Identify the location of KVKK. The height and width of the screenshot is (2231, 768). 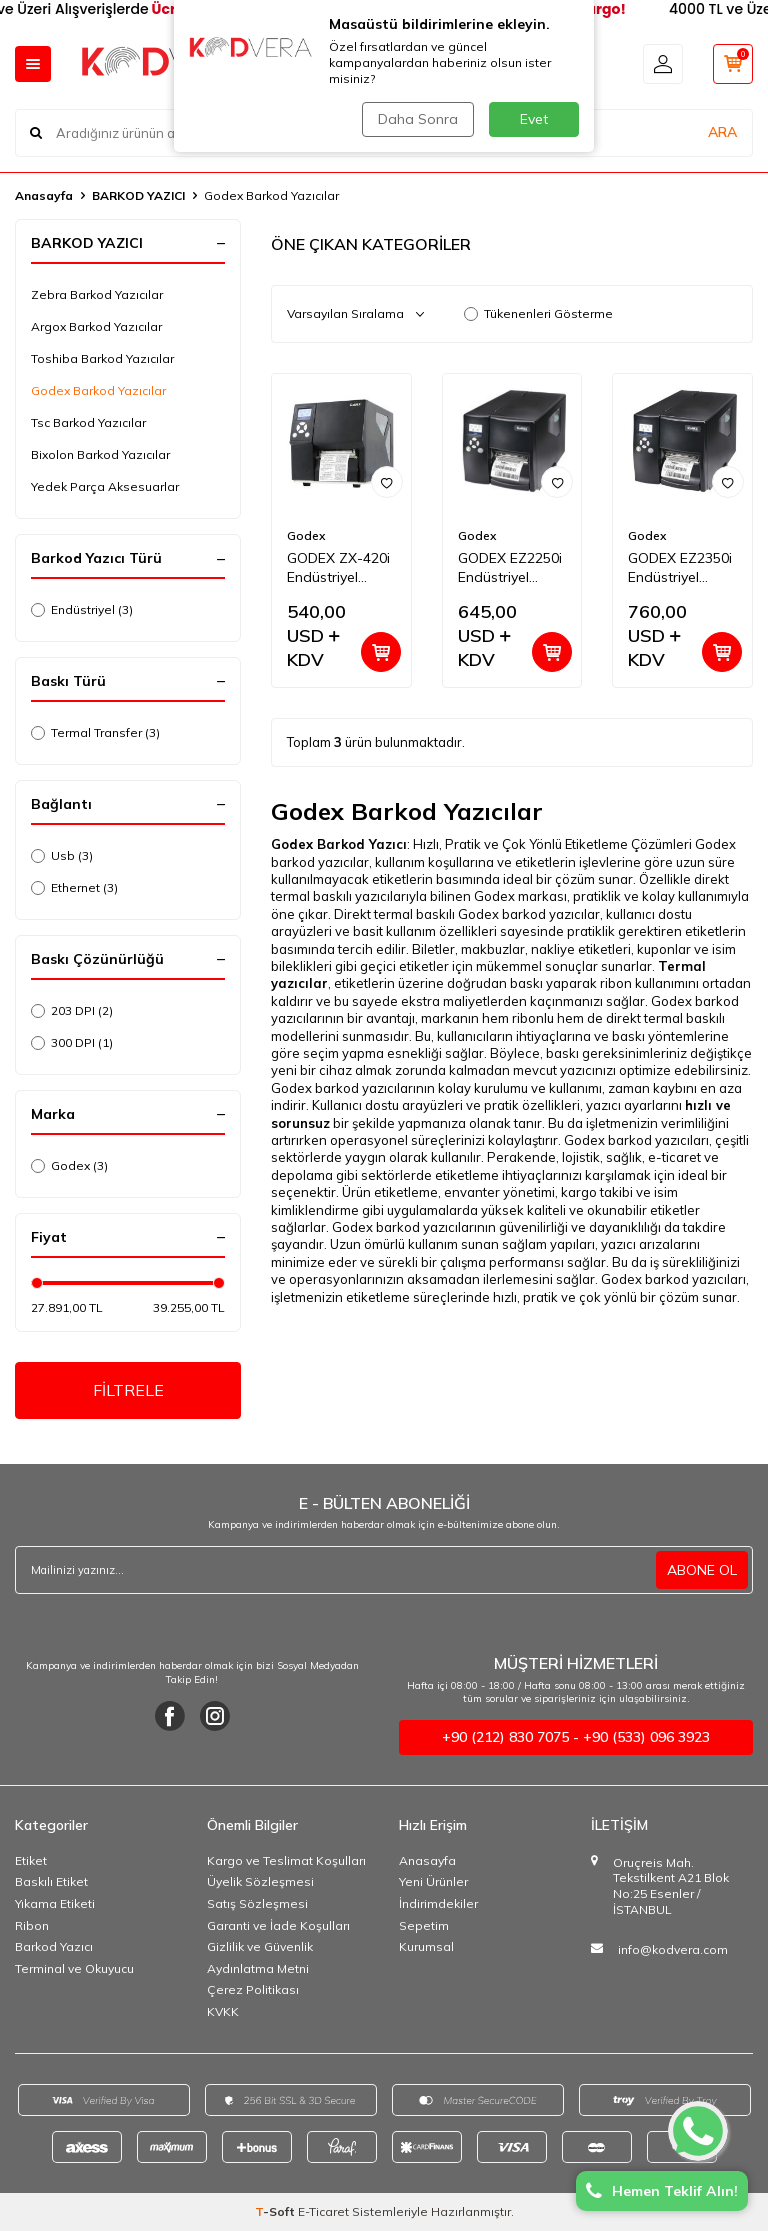
(223, 2011).